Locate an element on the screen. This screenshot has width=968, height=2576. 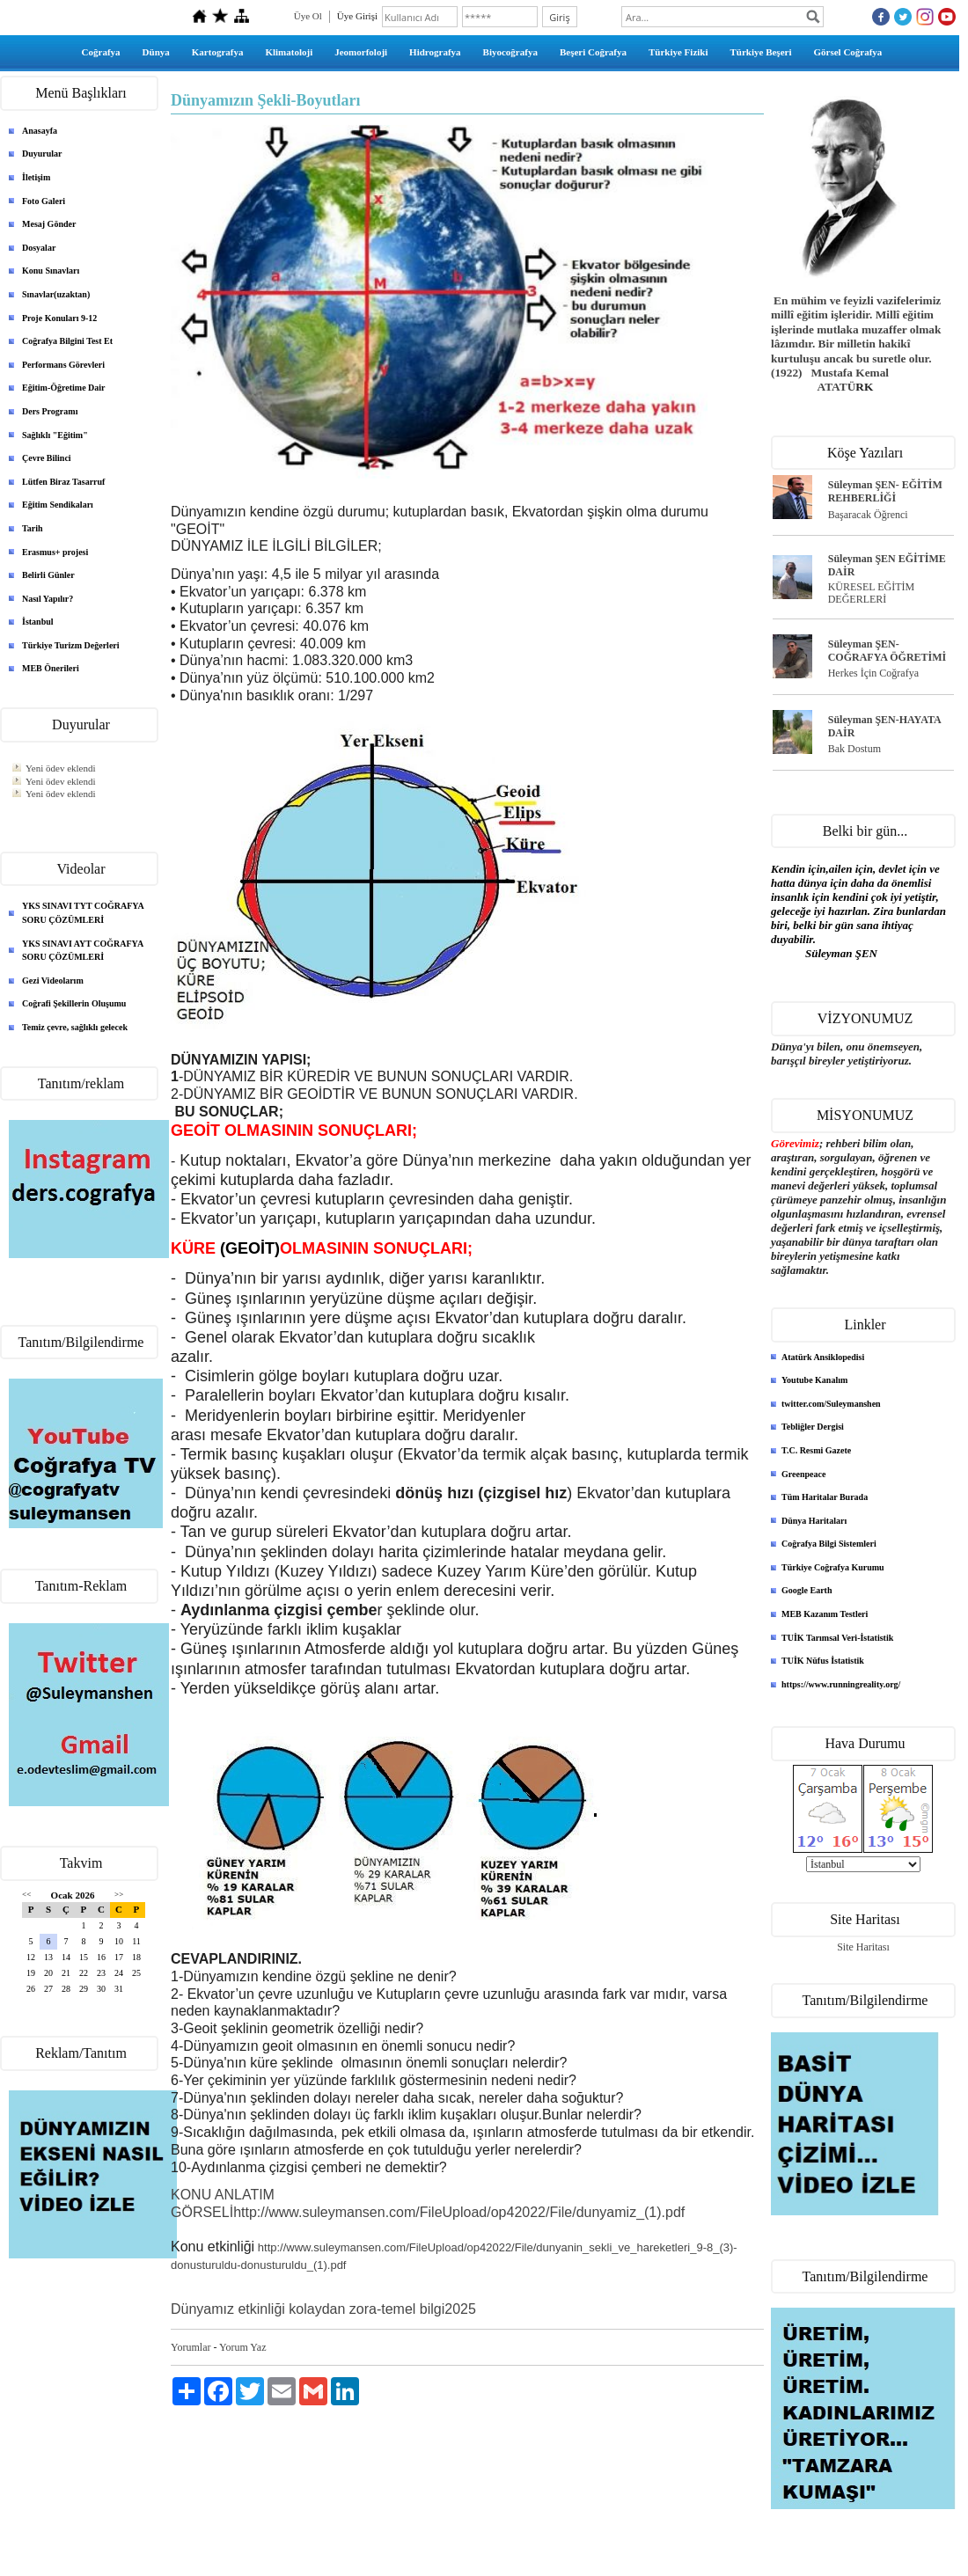
Türkiye Beşeri is located at coordinates (761, 52).